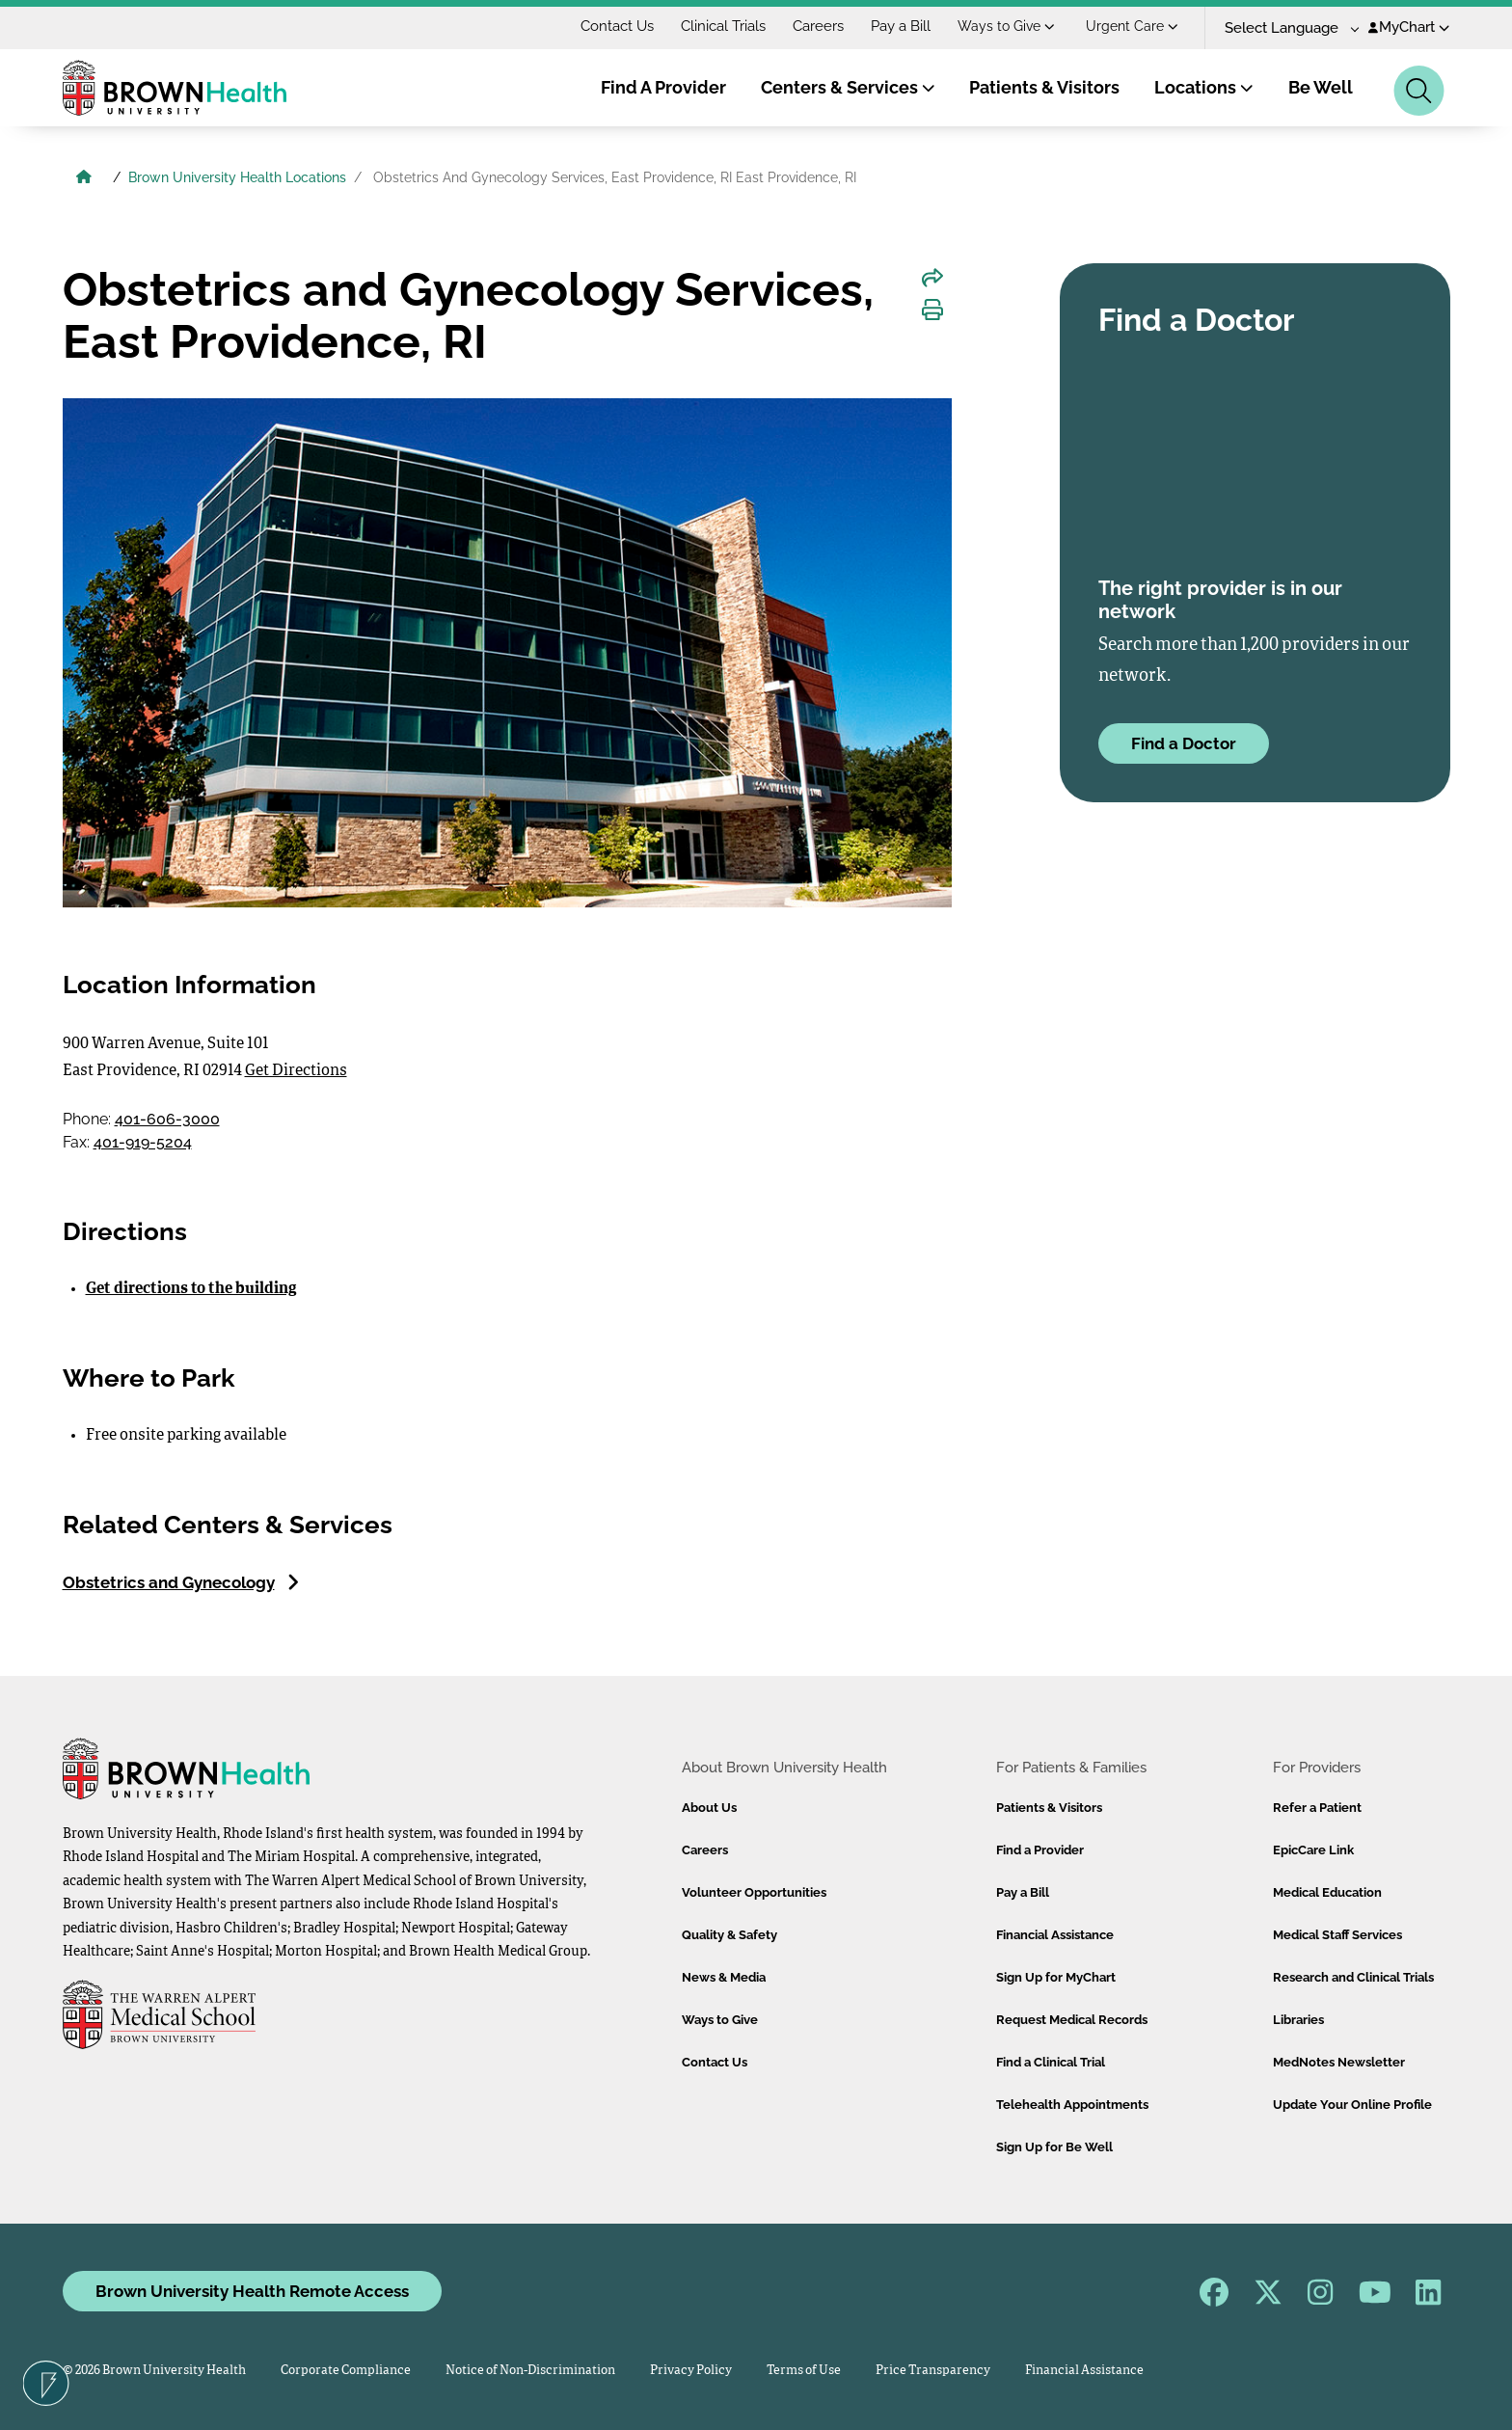 Image resolution: width=1512 pixels, height=2430 pixels. Describe the element at coordinates (167, 1119) in the screenshot. I see `401-606-3000` at that location.